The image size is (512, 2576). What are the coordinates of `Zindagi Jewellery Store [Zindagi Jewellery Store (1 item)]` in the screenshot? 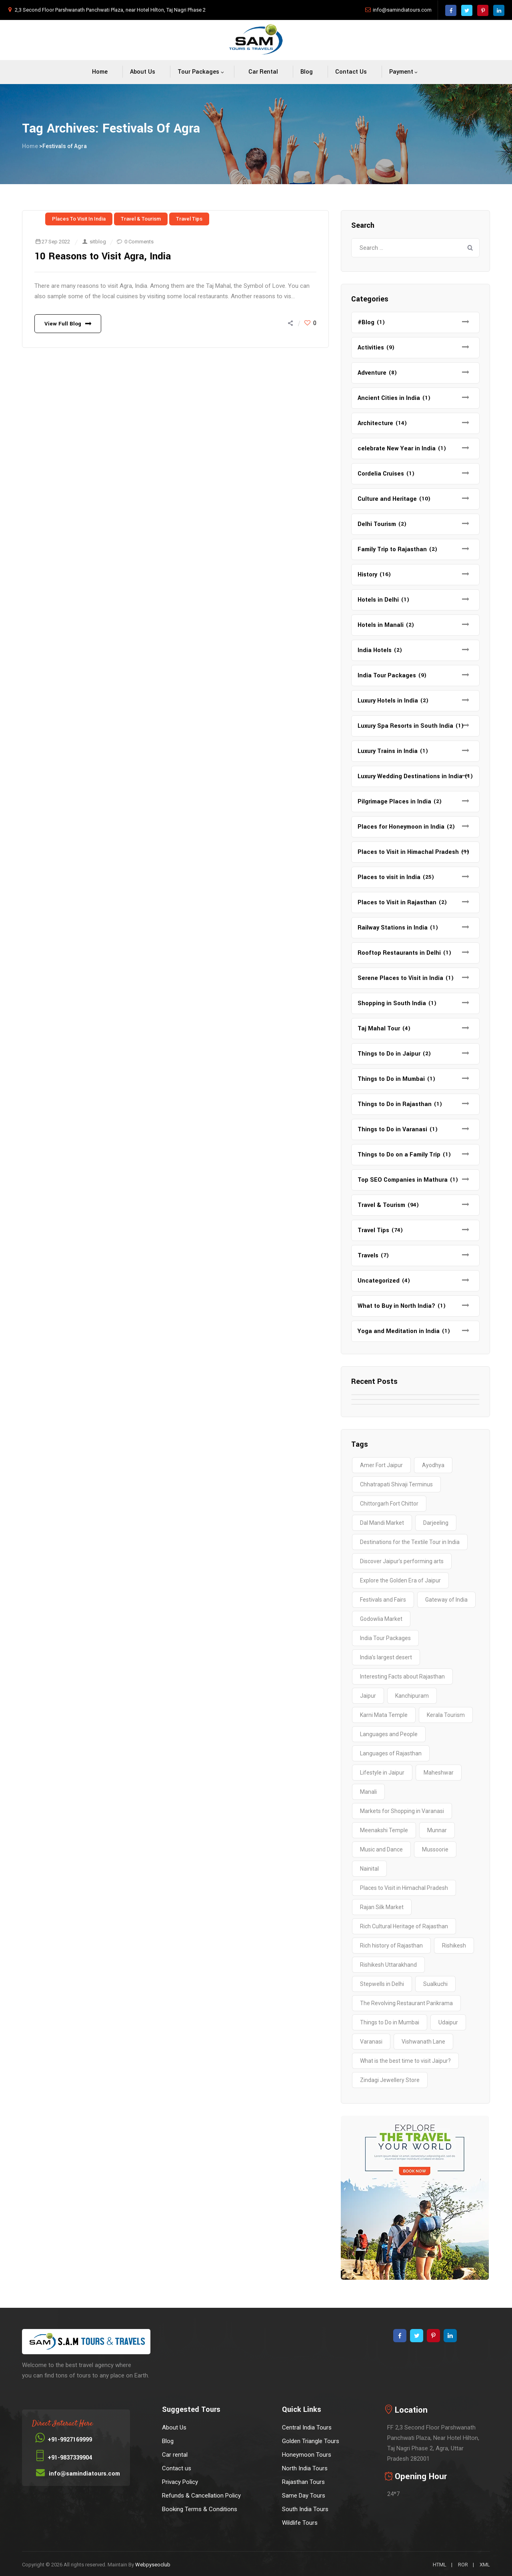 It's located at (390, 2080).